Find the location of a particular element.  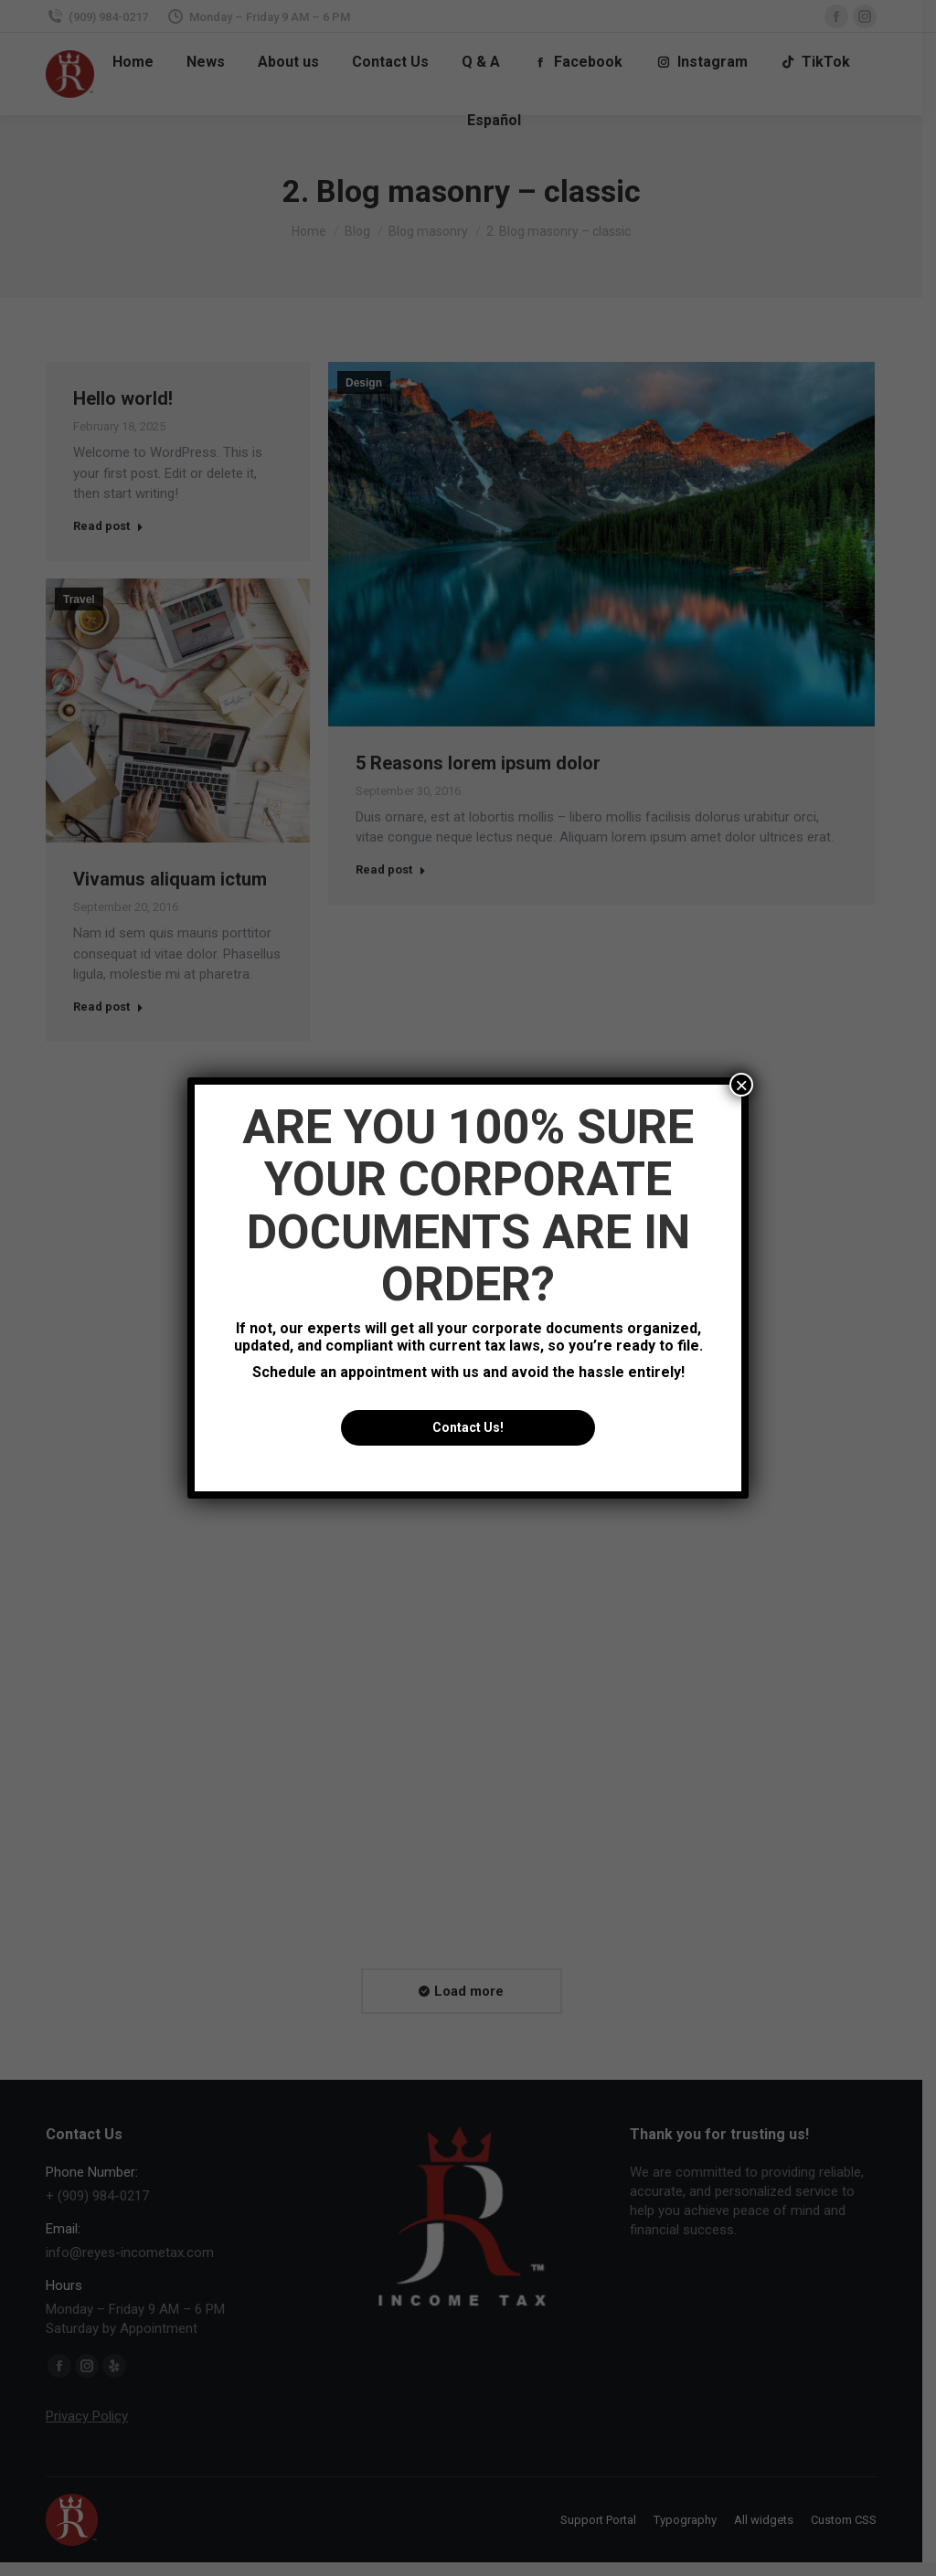

× [Close] is located at coordinates (741, 1085).